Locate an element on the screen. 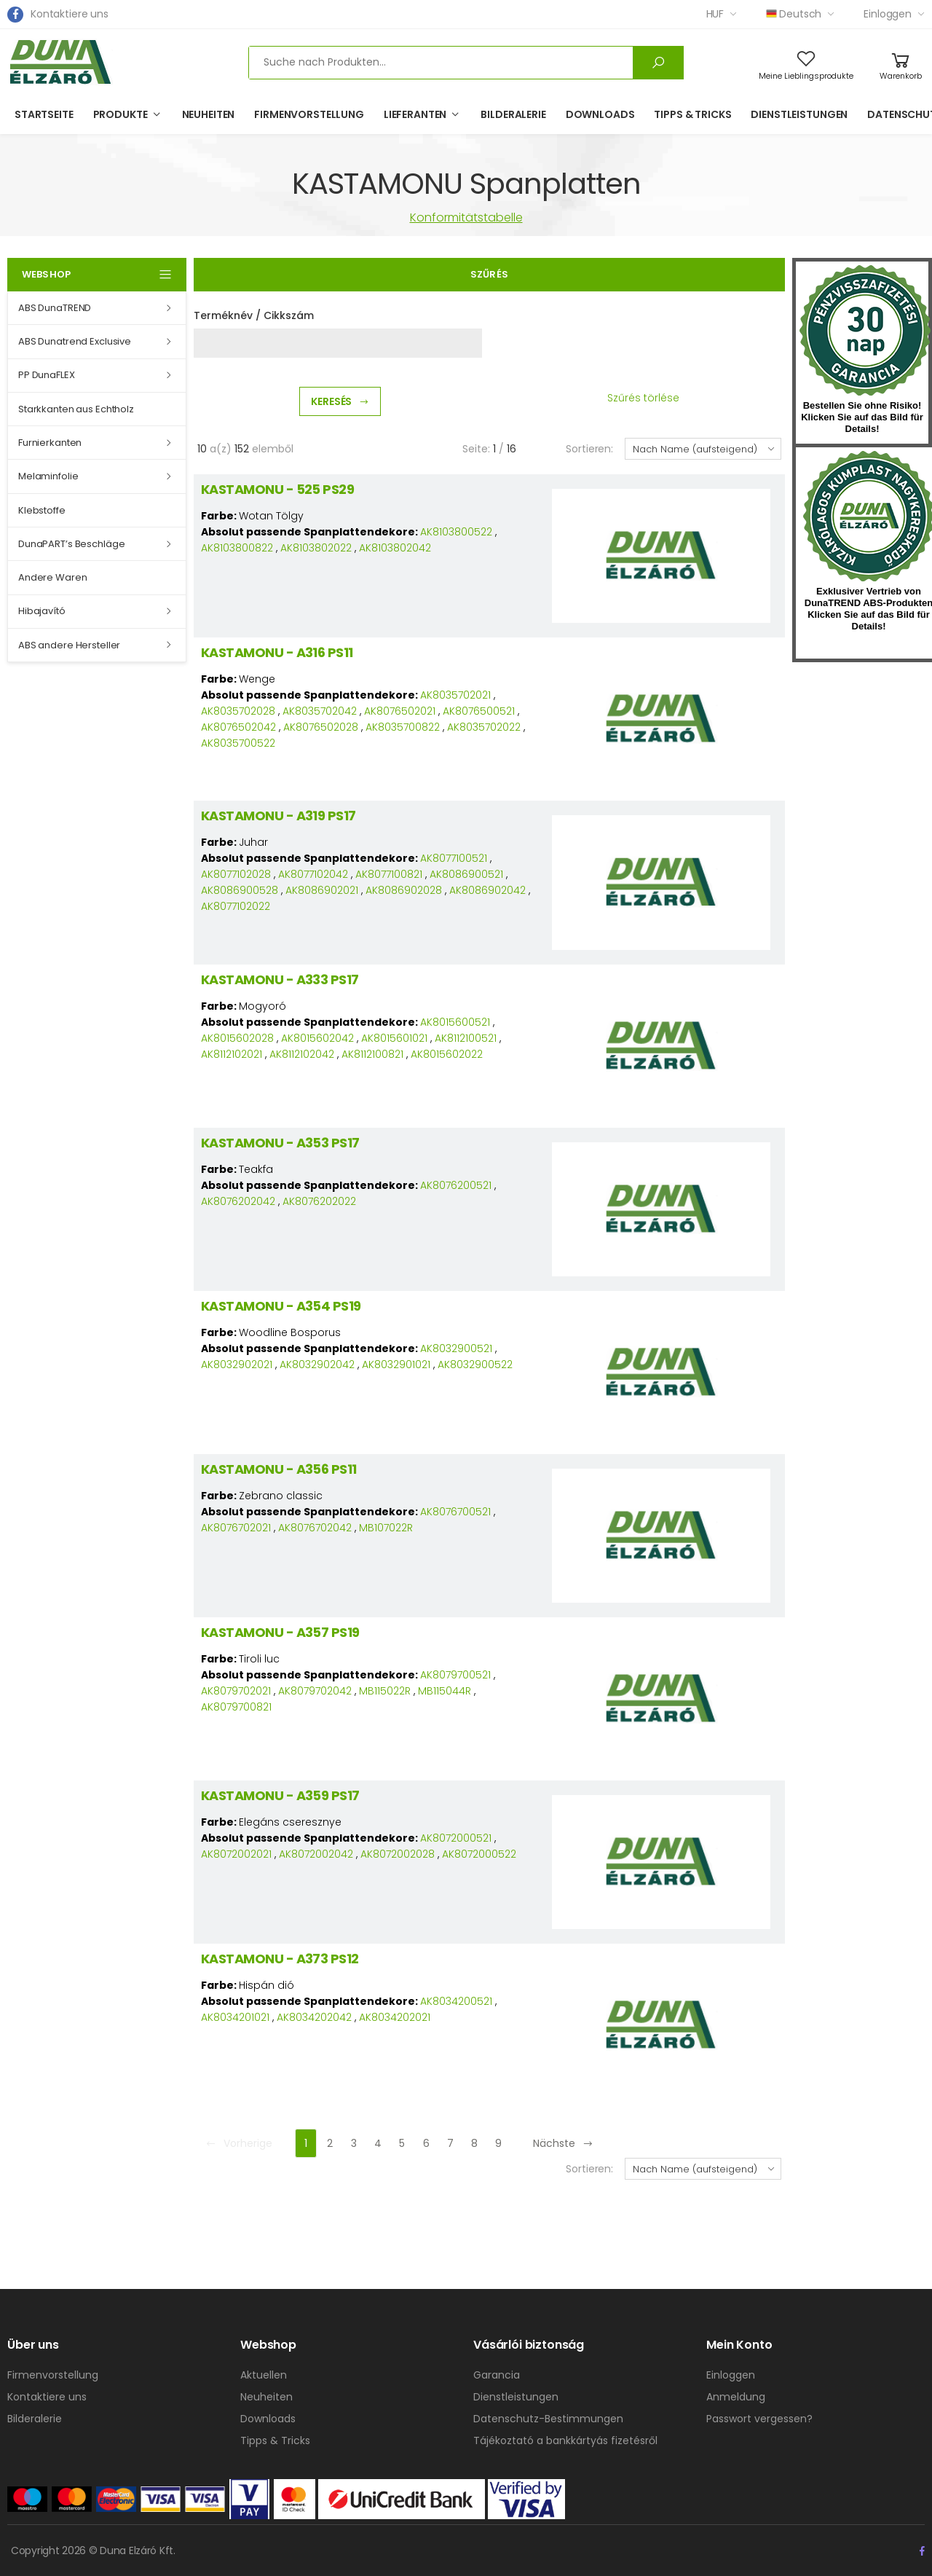 The height and width of the screenshot is (2576, 932). AK8103800822 is located at coordinates (237, 548).